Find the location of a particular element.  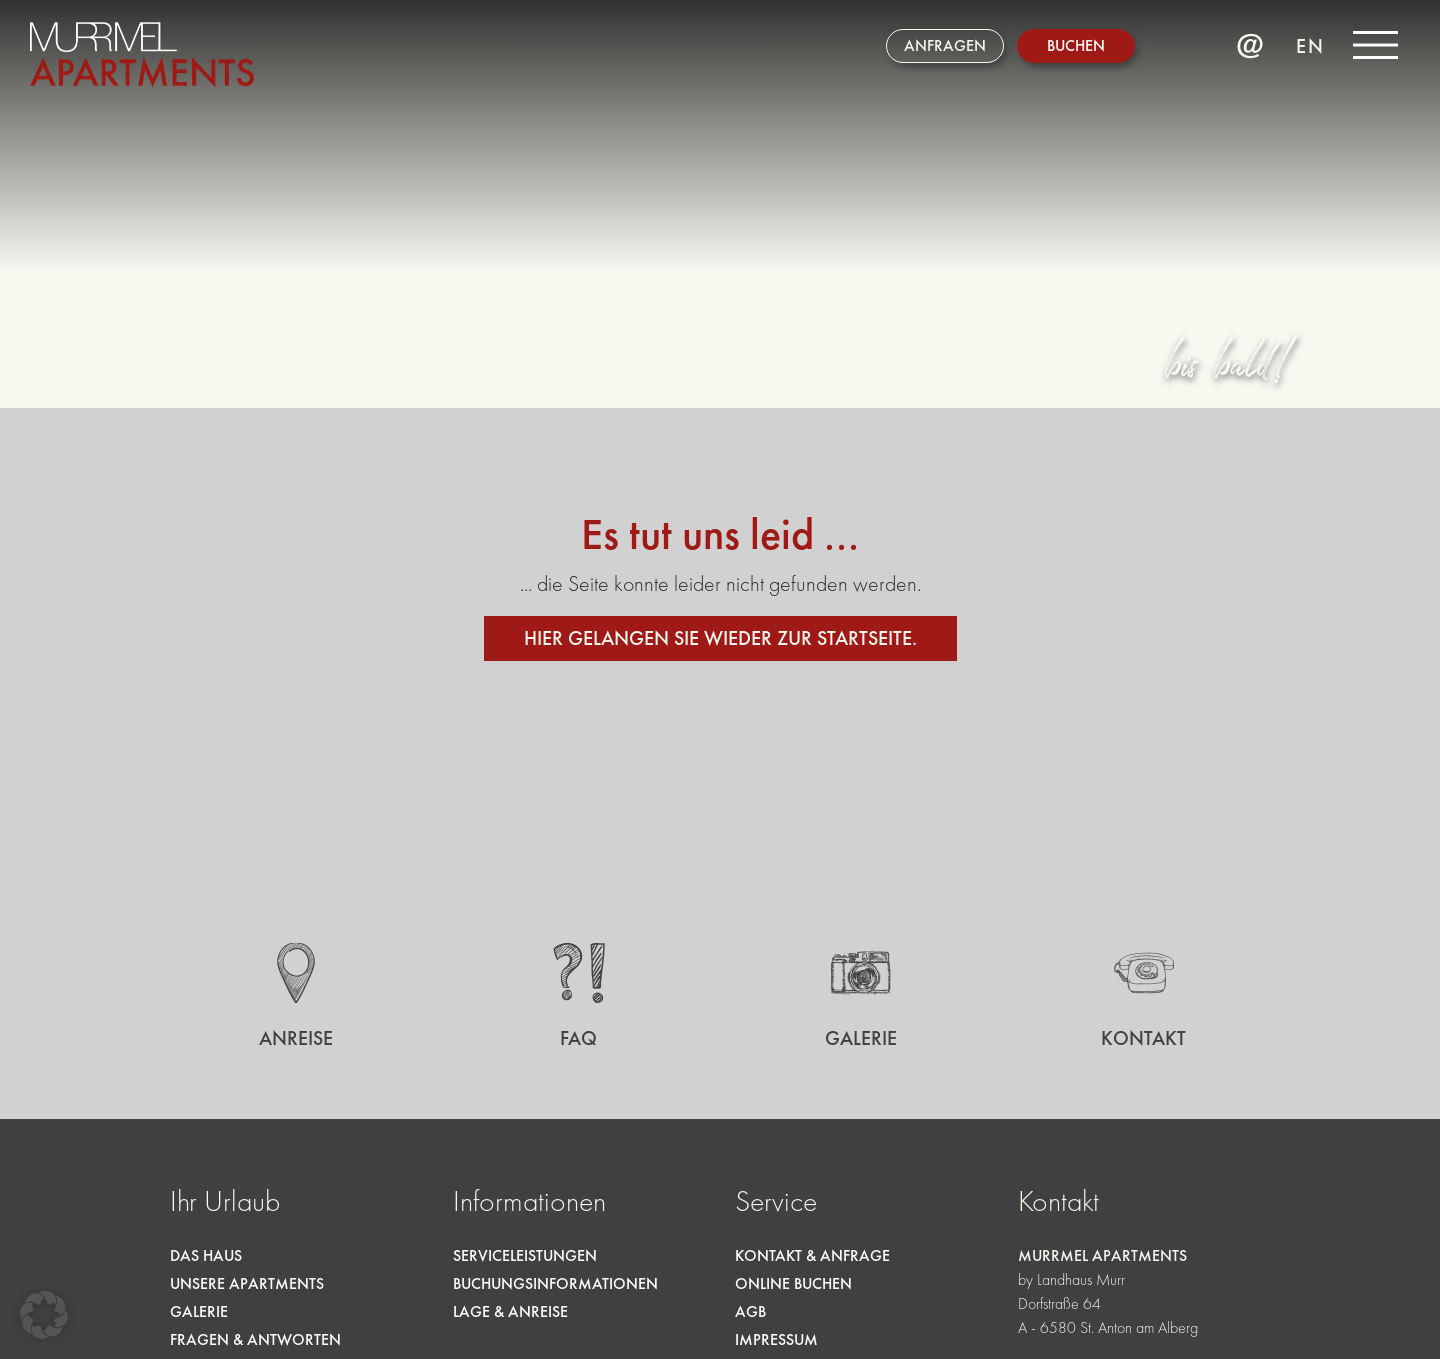

Fragen & Antworten is located at coordinates (255, 1339).